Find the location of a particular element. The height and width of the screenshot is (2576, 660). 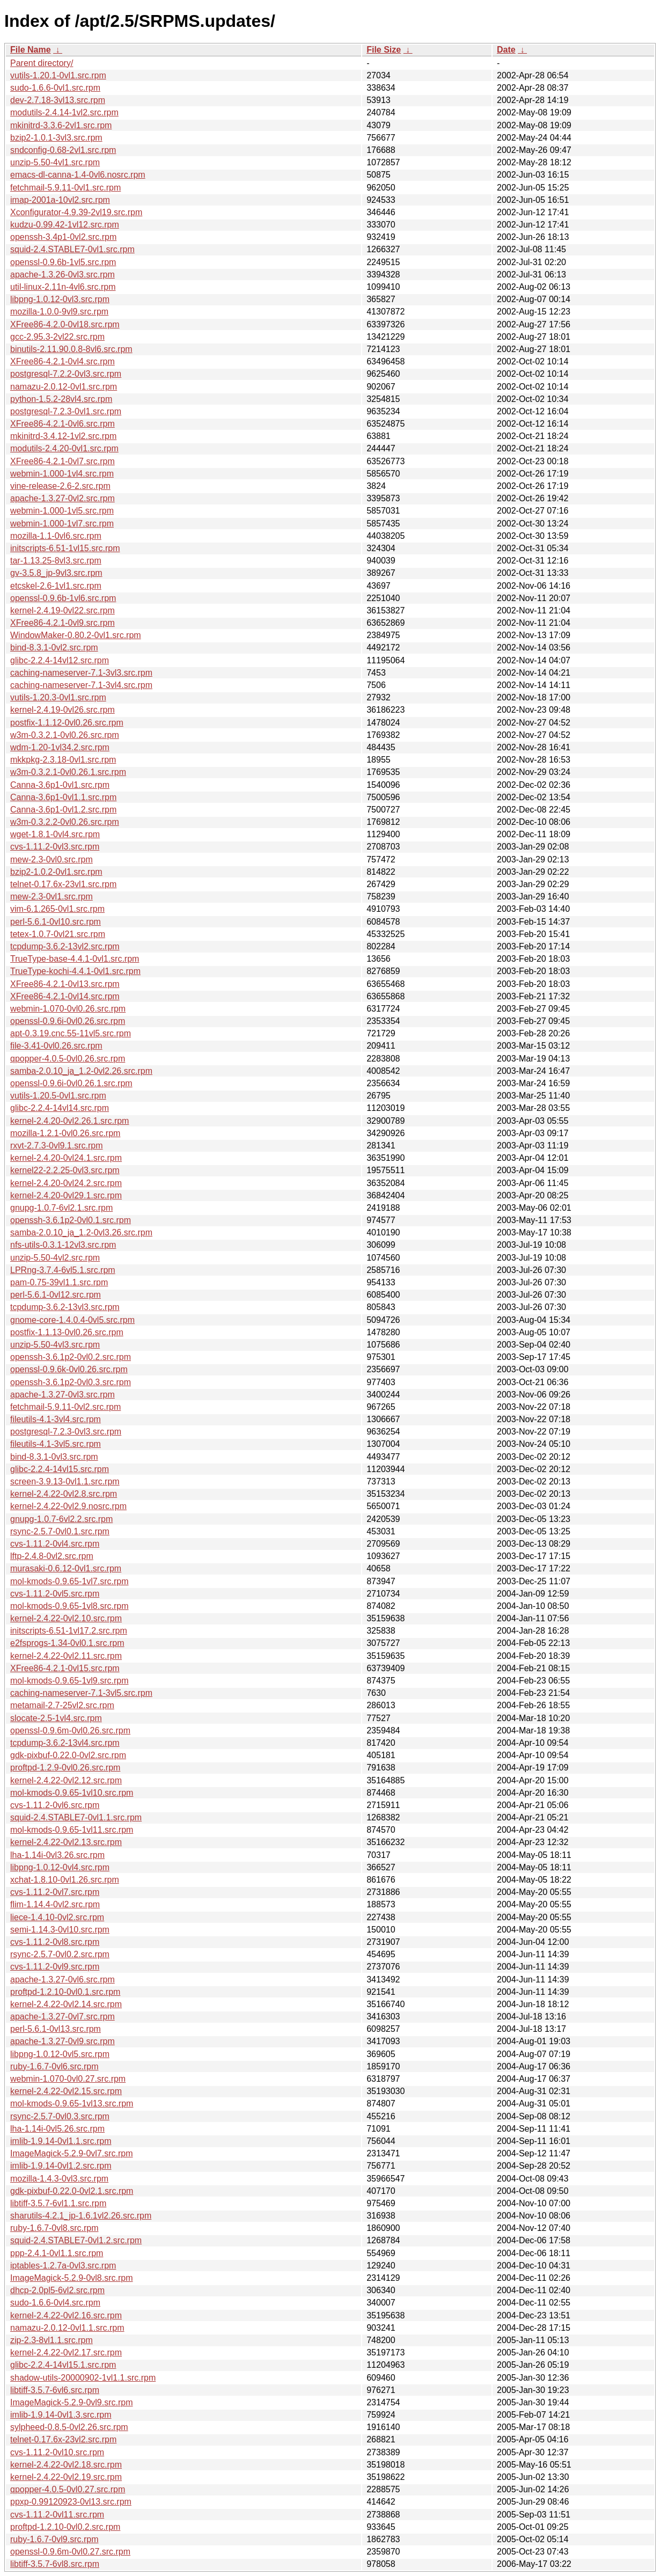

openssh-3.6.1p2-0vl0.1.src.rpm is located at coordinates (70, 1220).